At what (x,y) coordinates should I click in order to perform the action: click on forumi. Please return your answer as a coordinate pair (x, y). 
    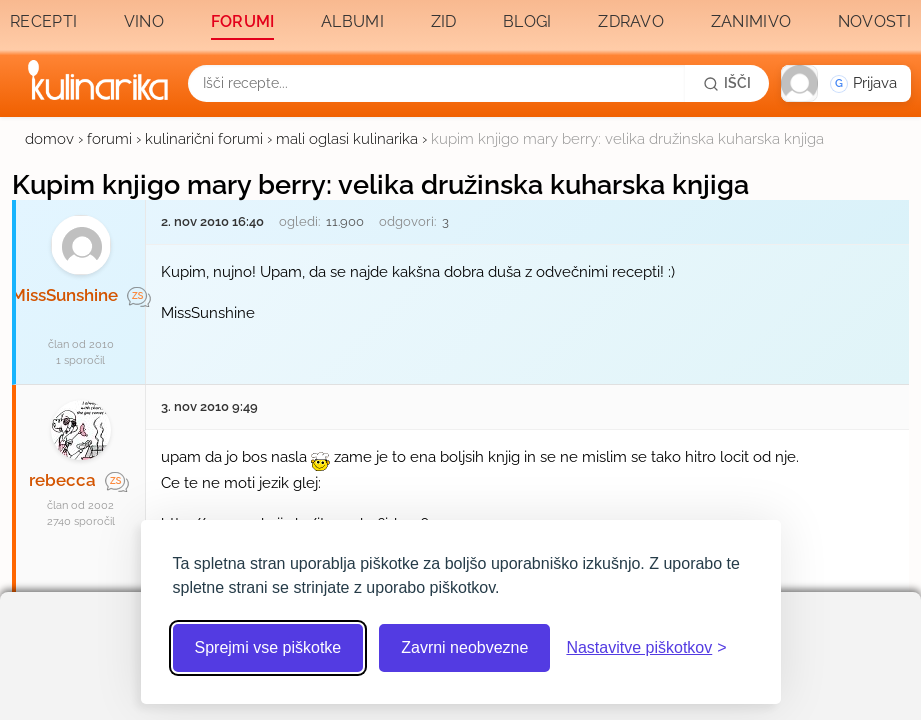
    Looking at the image, I should click on (109, 139).